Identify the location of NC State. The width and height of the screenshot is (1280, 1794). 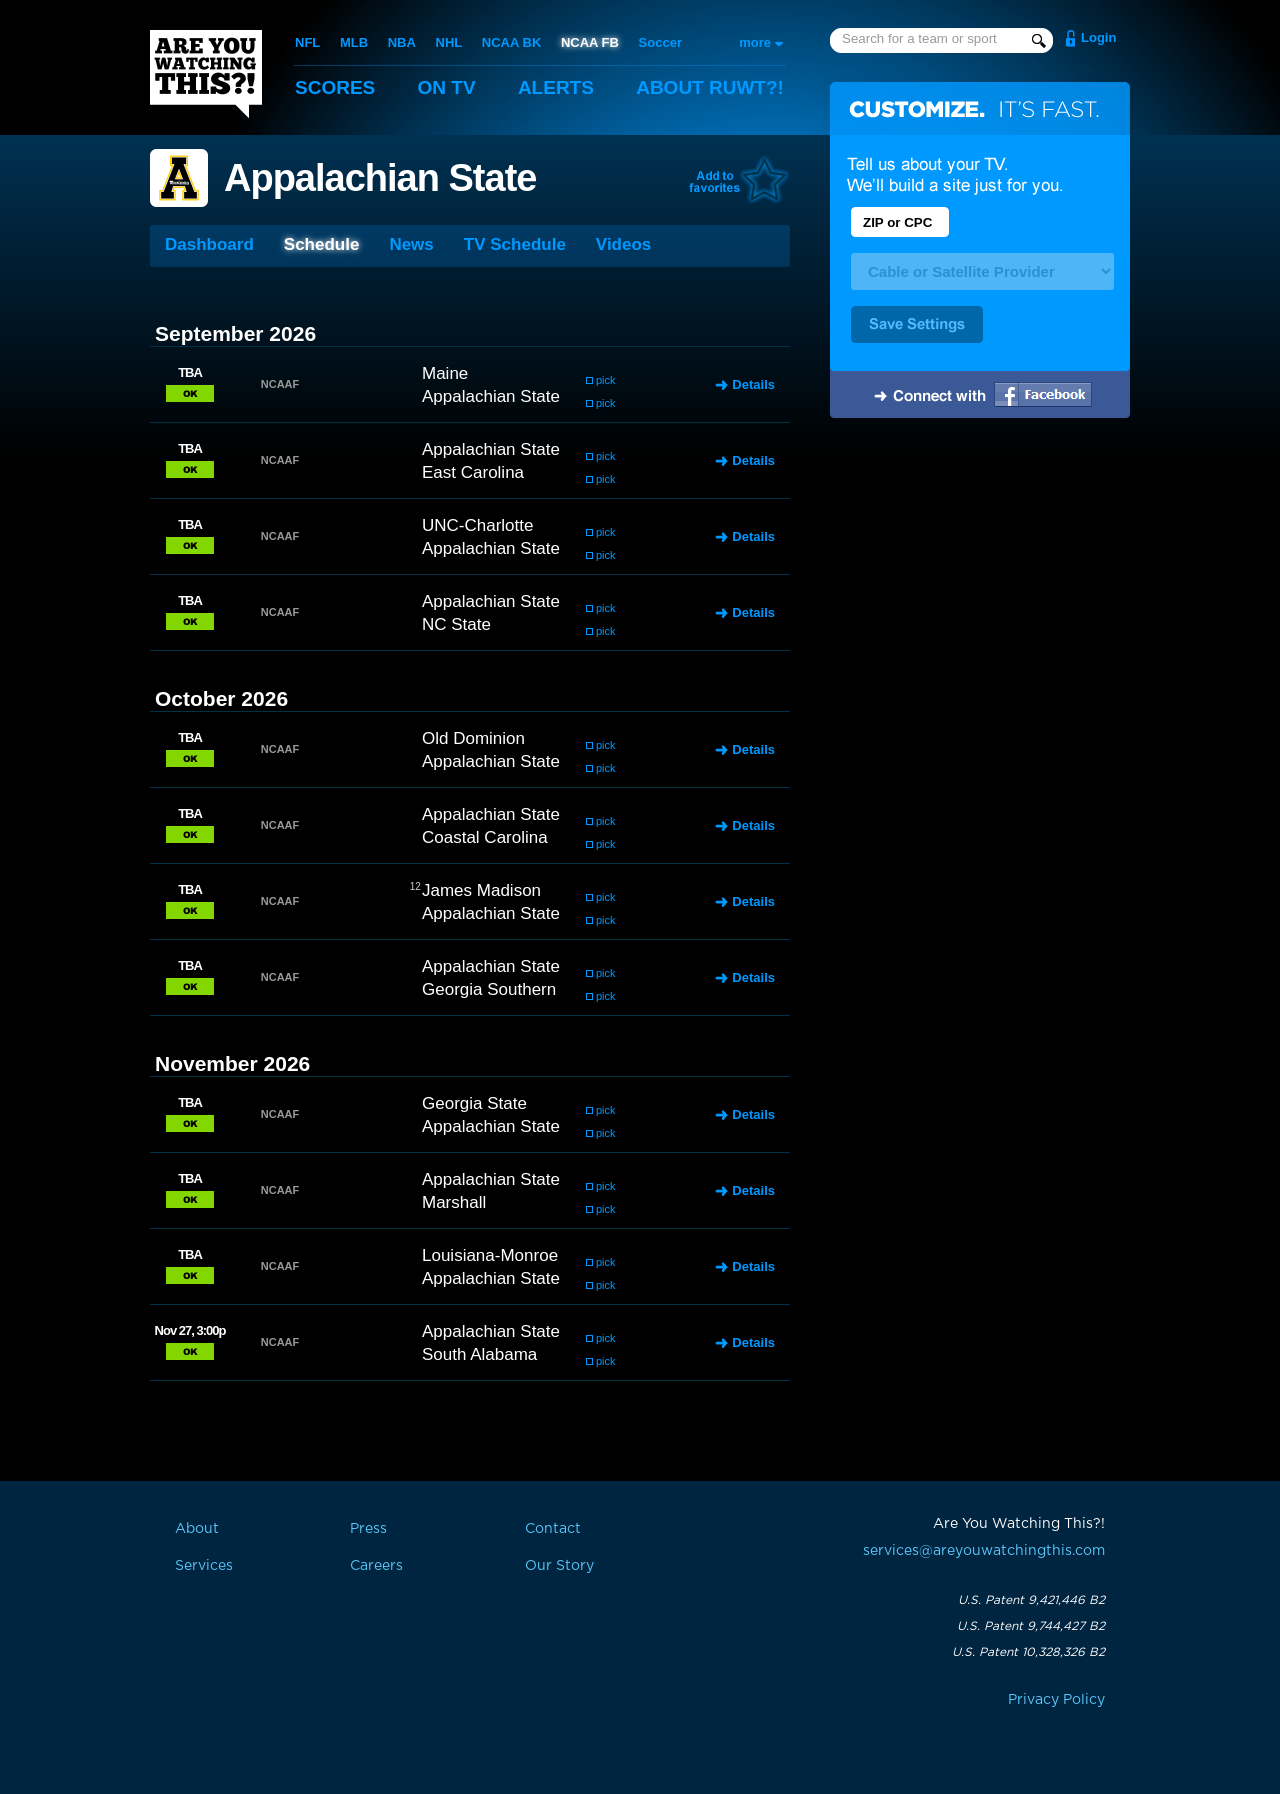
(456, 624).